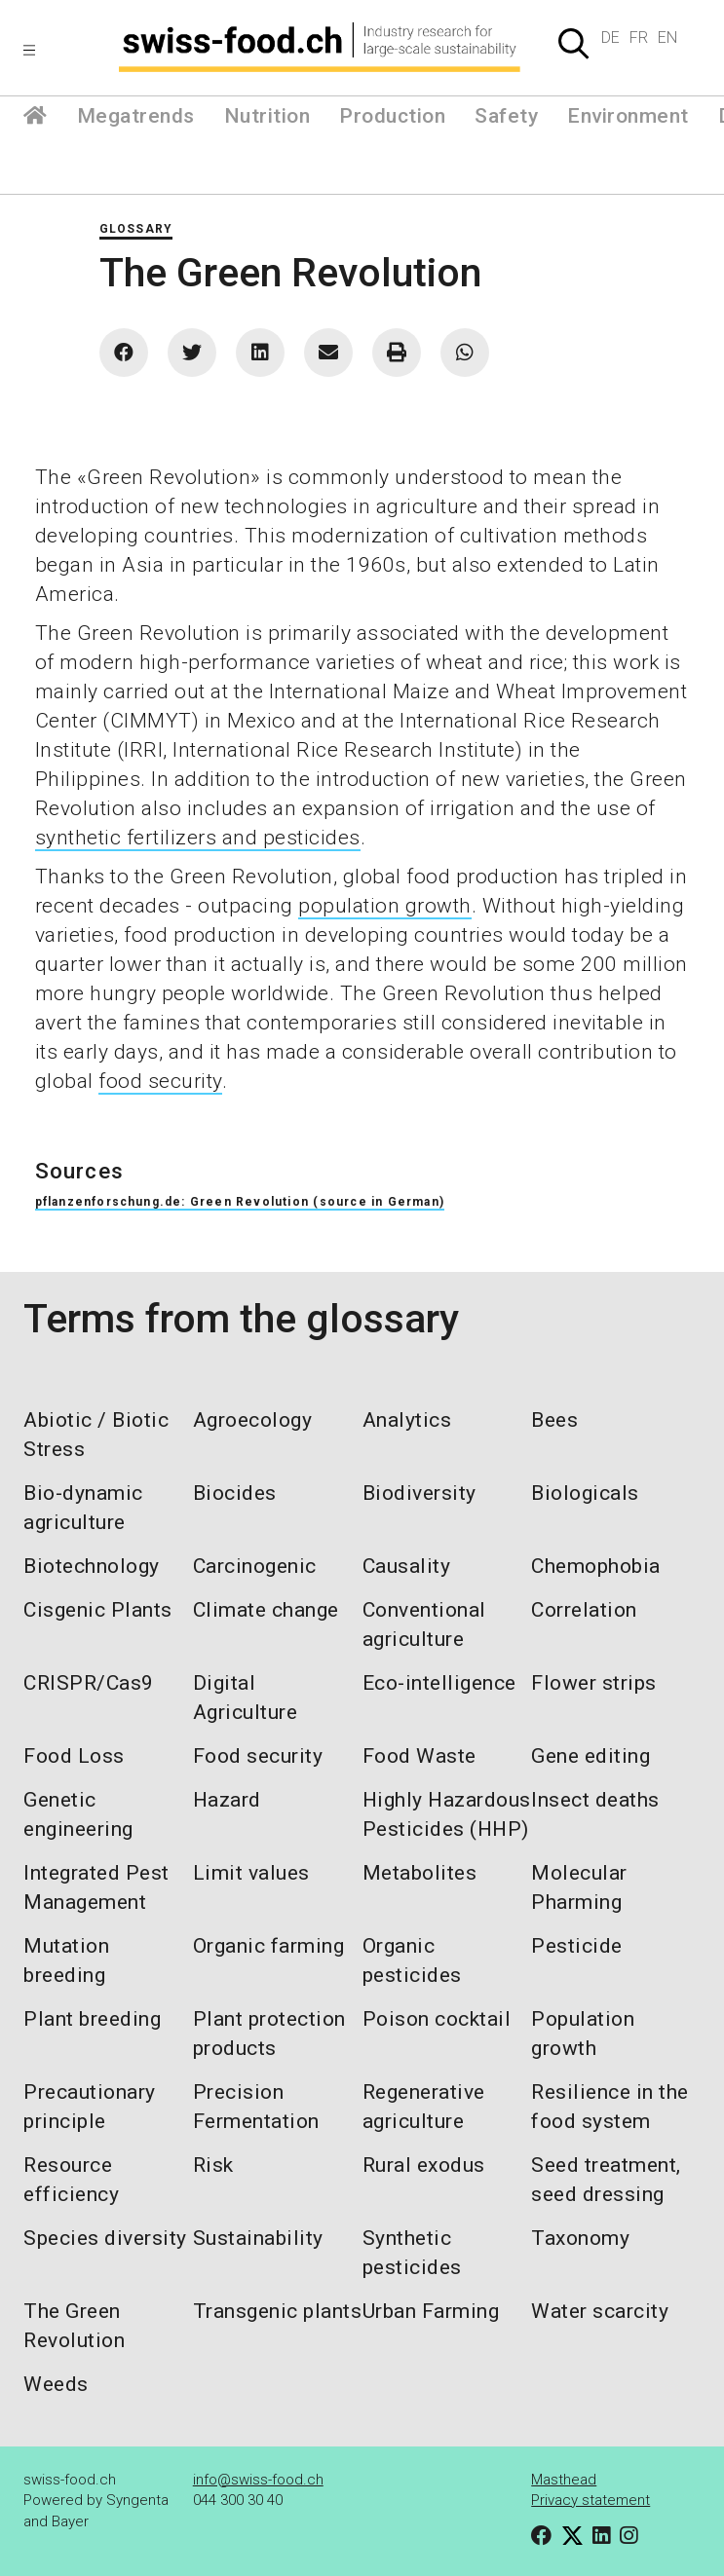 Image resolution: width=724 pixels, height=2576 pixels. I want to click on Sustainability, so click(258, 2238).